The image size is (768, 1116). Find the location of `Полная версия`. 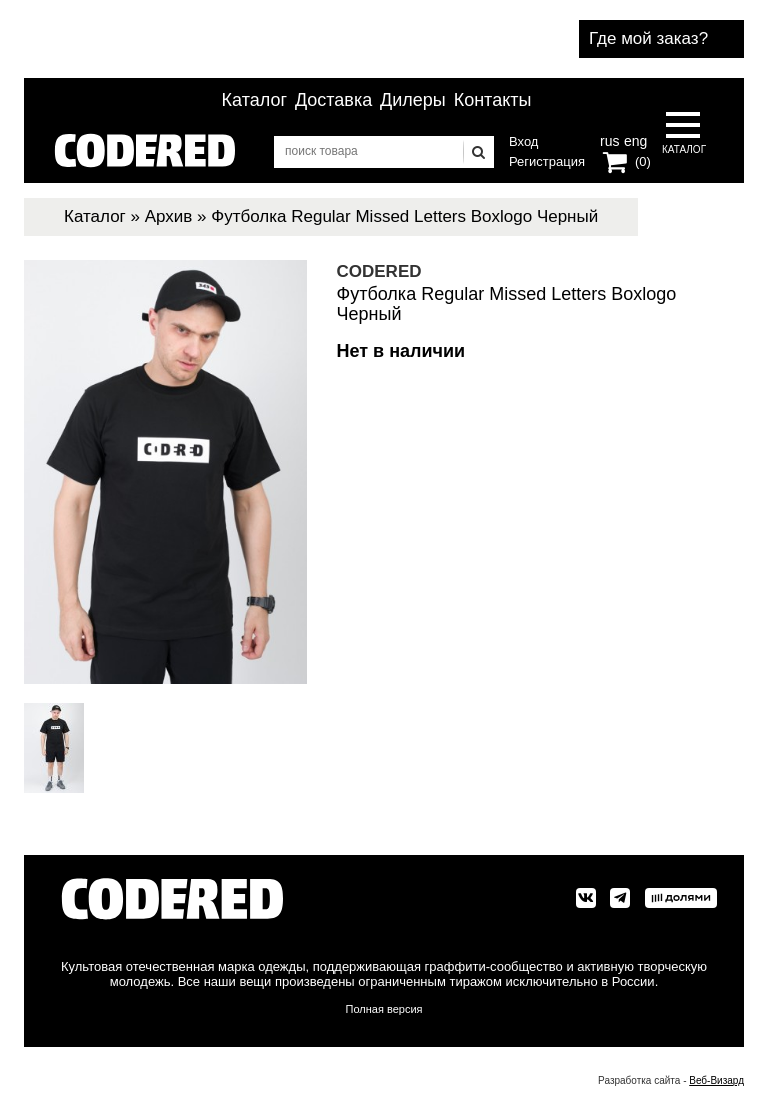

Полная версия is located at coordinates (384, 1009).